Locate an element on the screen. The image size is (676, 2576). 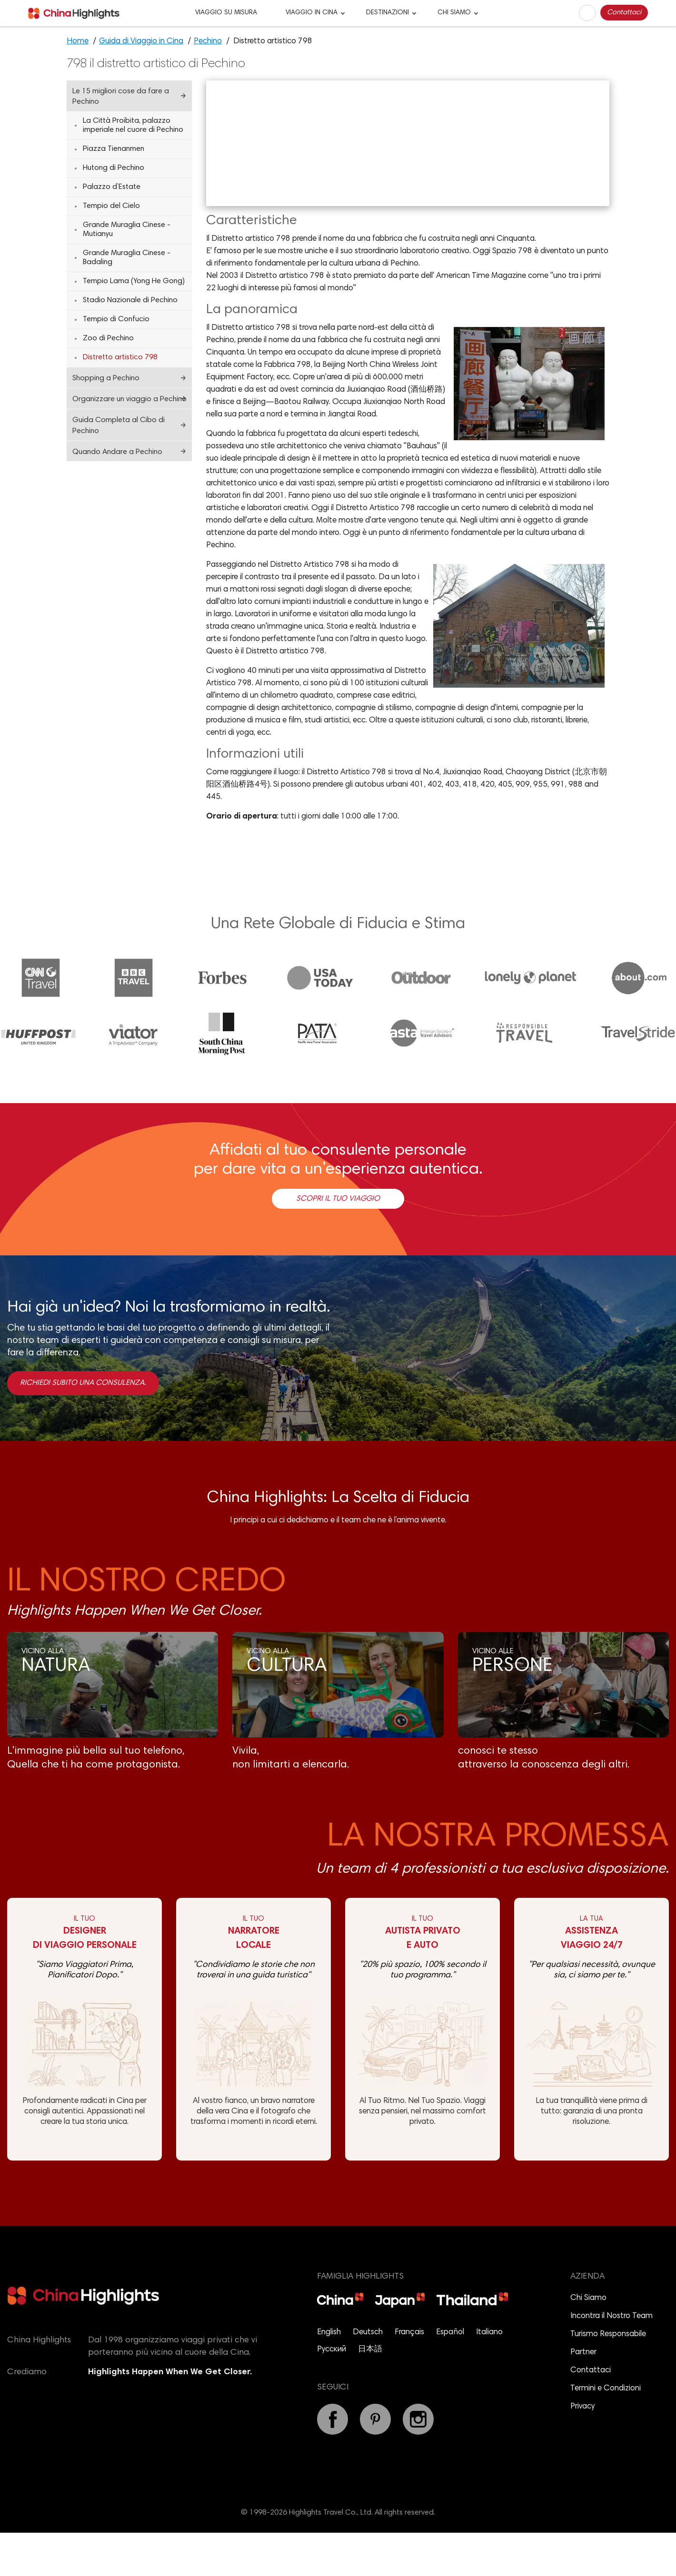
Русский is located at coordinates (331, 2393).